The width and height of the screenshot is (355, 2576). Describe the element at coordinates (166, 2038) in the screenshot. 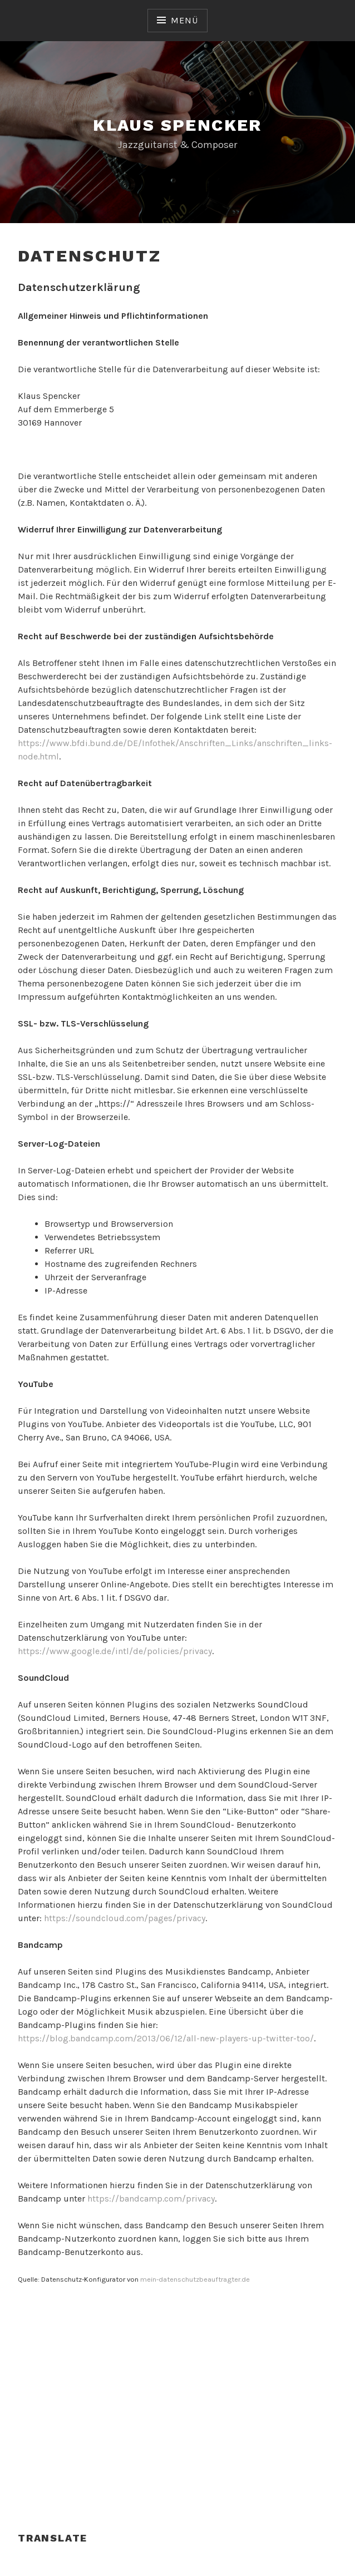

I see `https://blog.bandcamp.com/2013/06/12/all-new-players-up-twitter-too/` at that location.